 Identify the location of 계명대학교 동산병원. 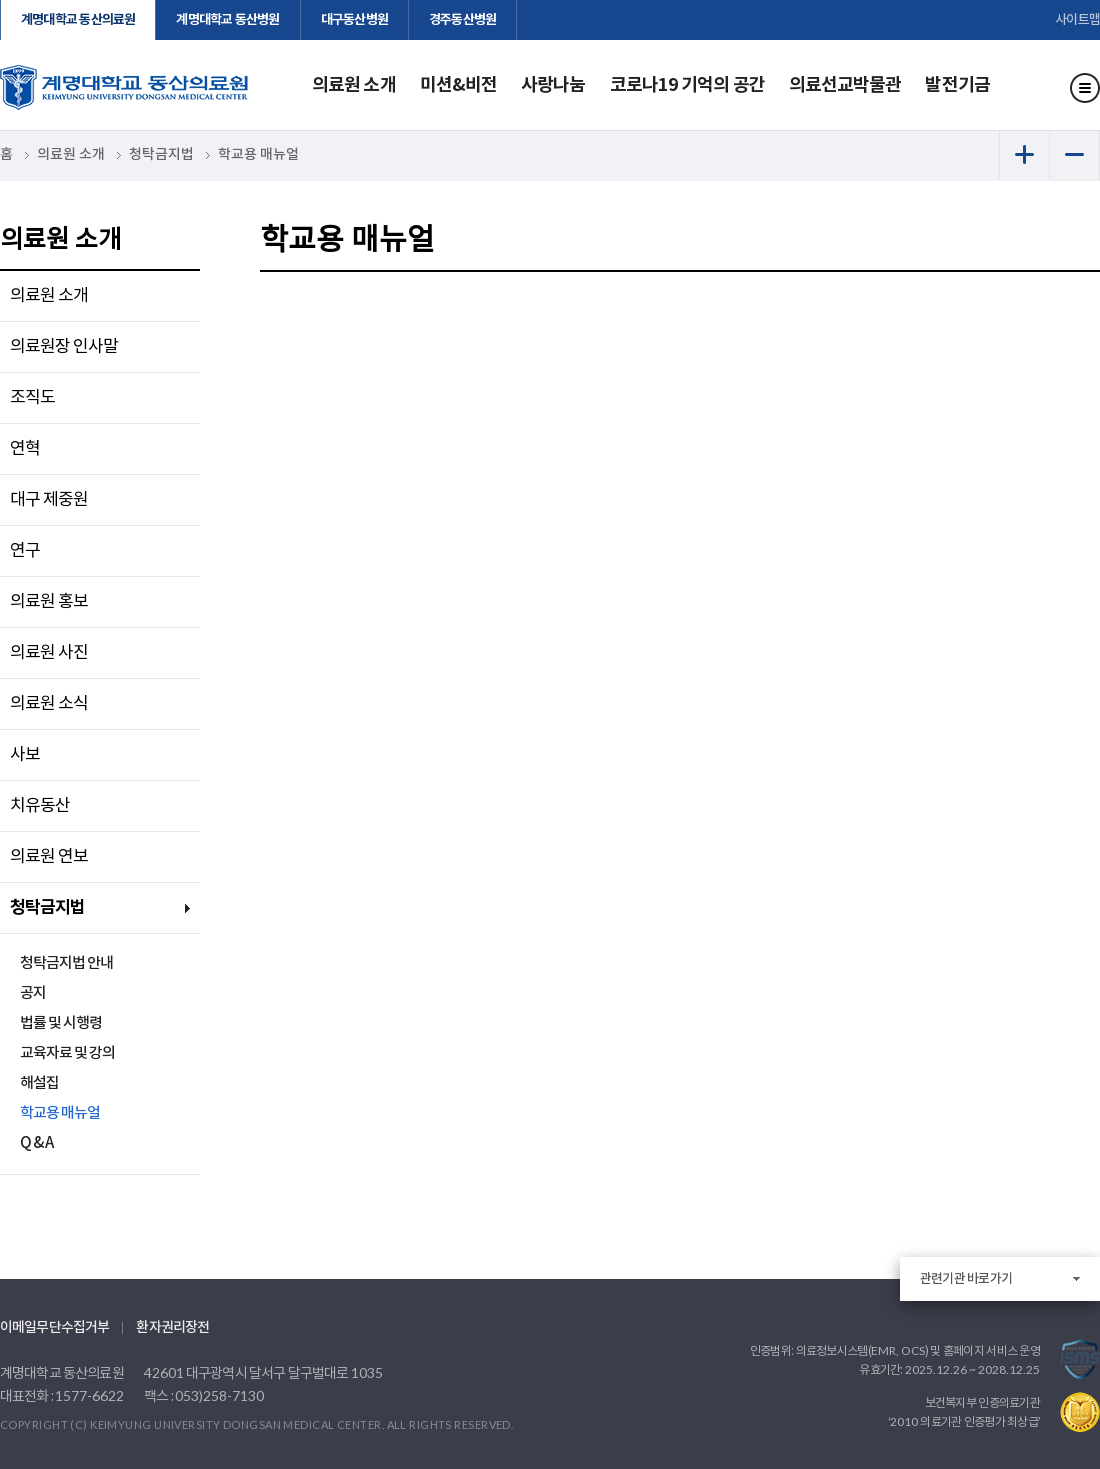
(227, 20).